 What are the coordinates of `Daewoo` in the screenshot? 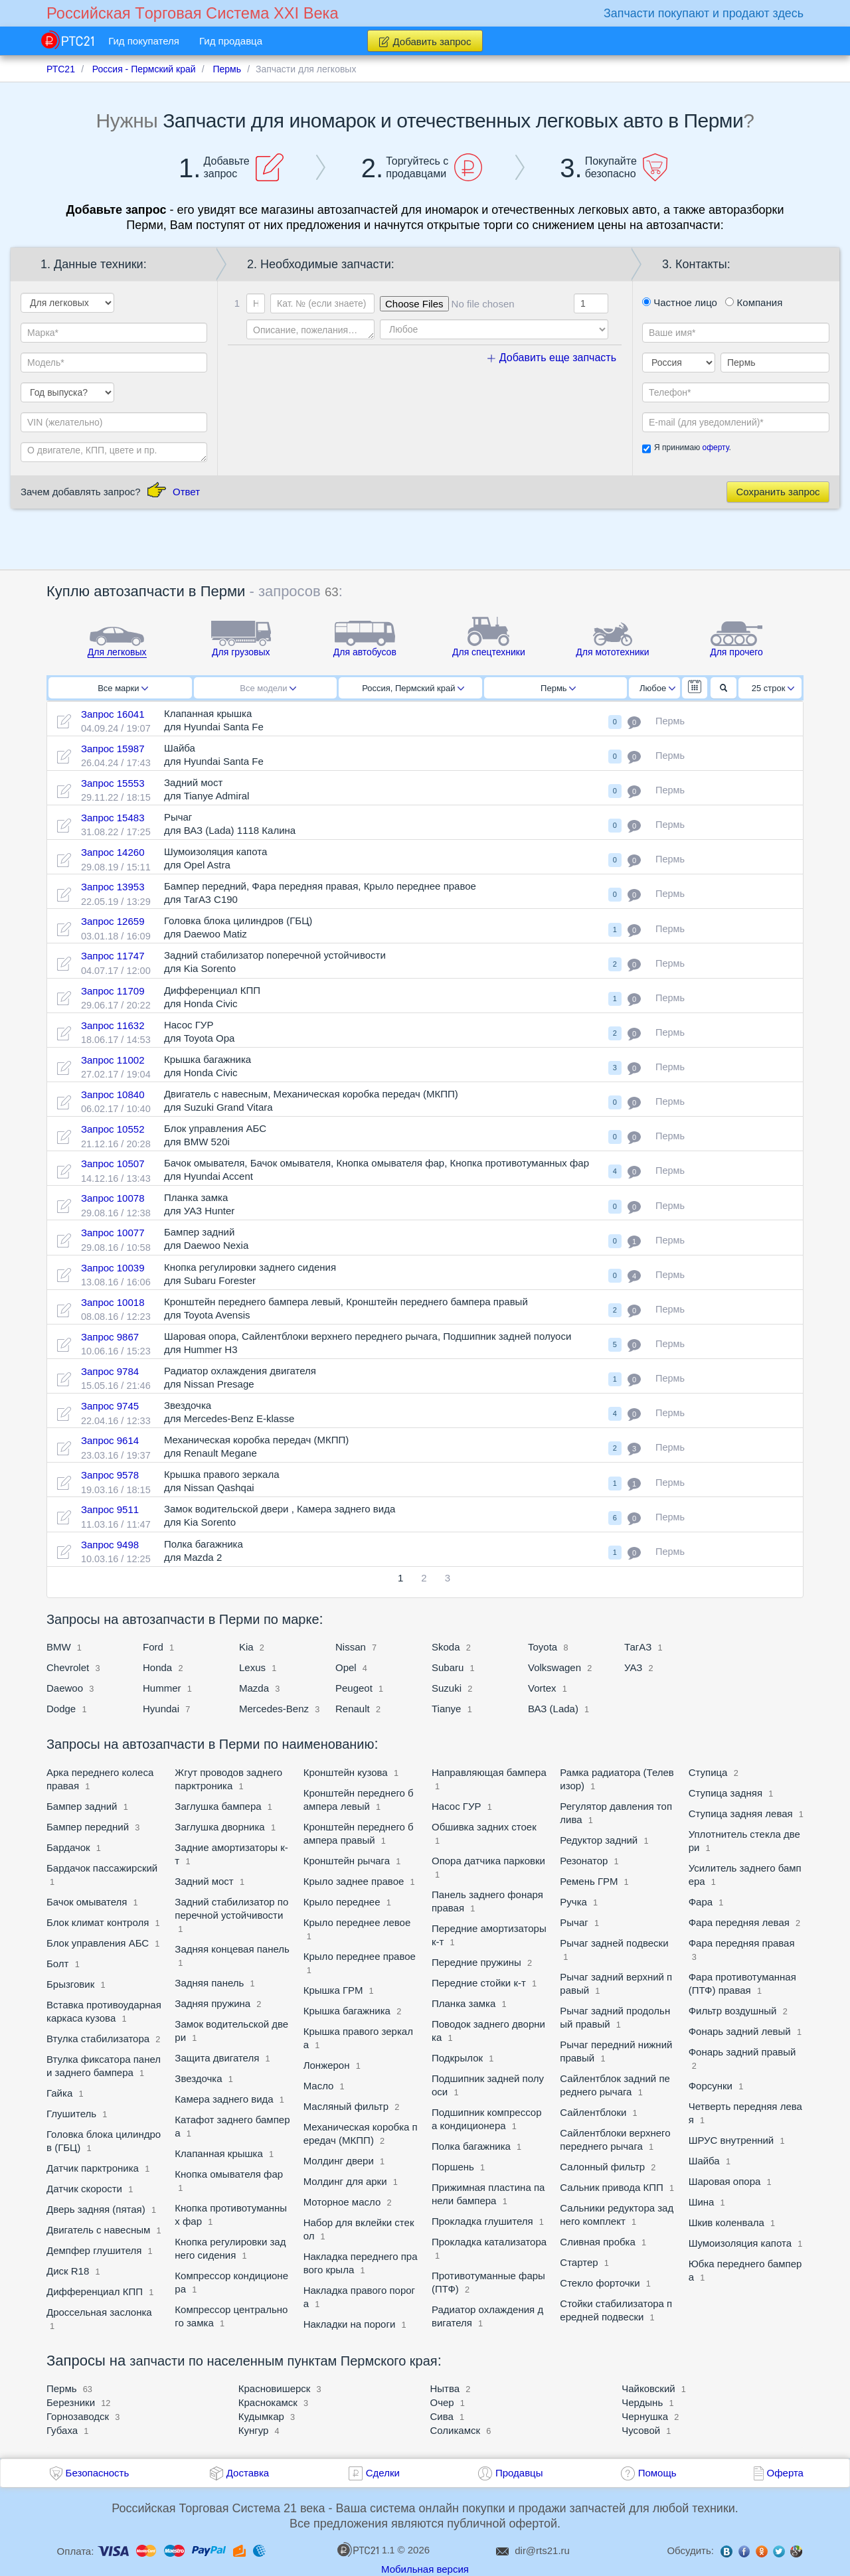 It's located at (64, 1688).